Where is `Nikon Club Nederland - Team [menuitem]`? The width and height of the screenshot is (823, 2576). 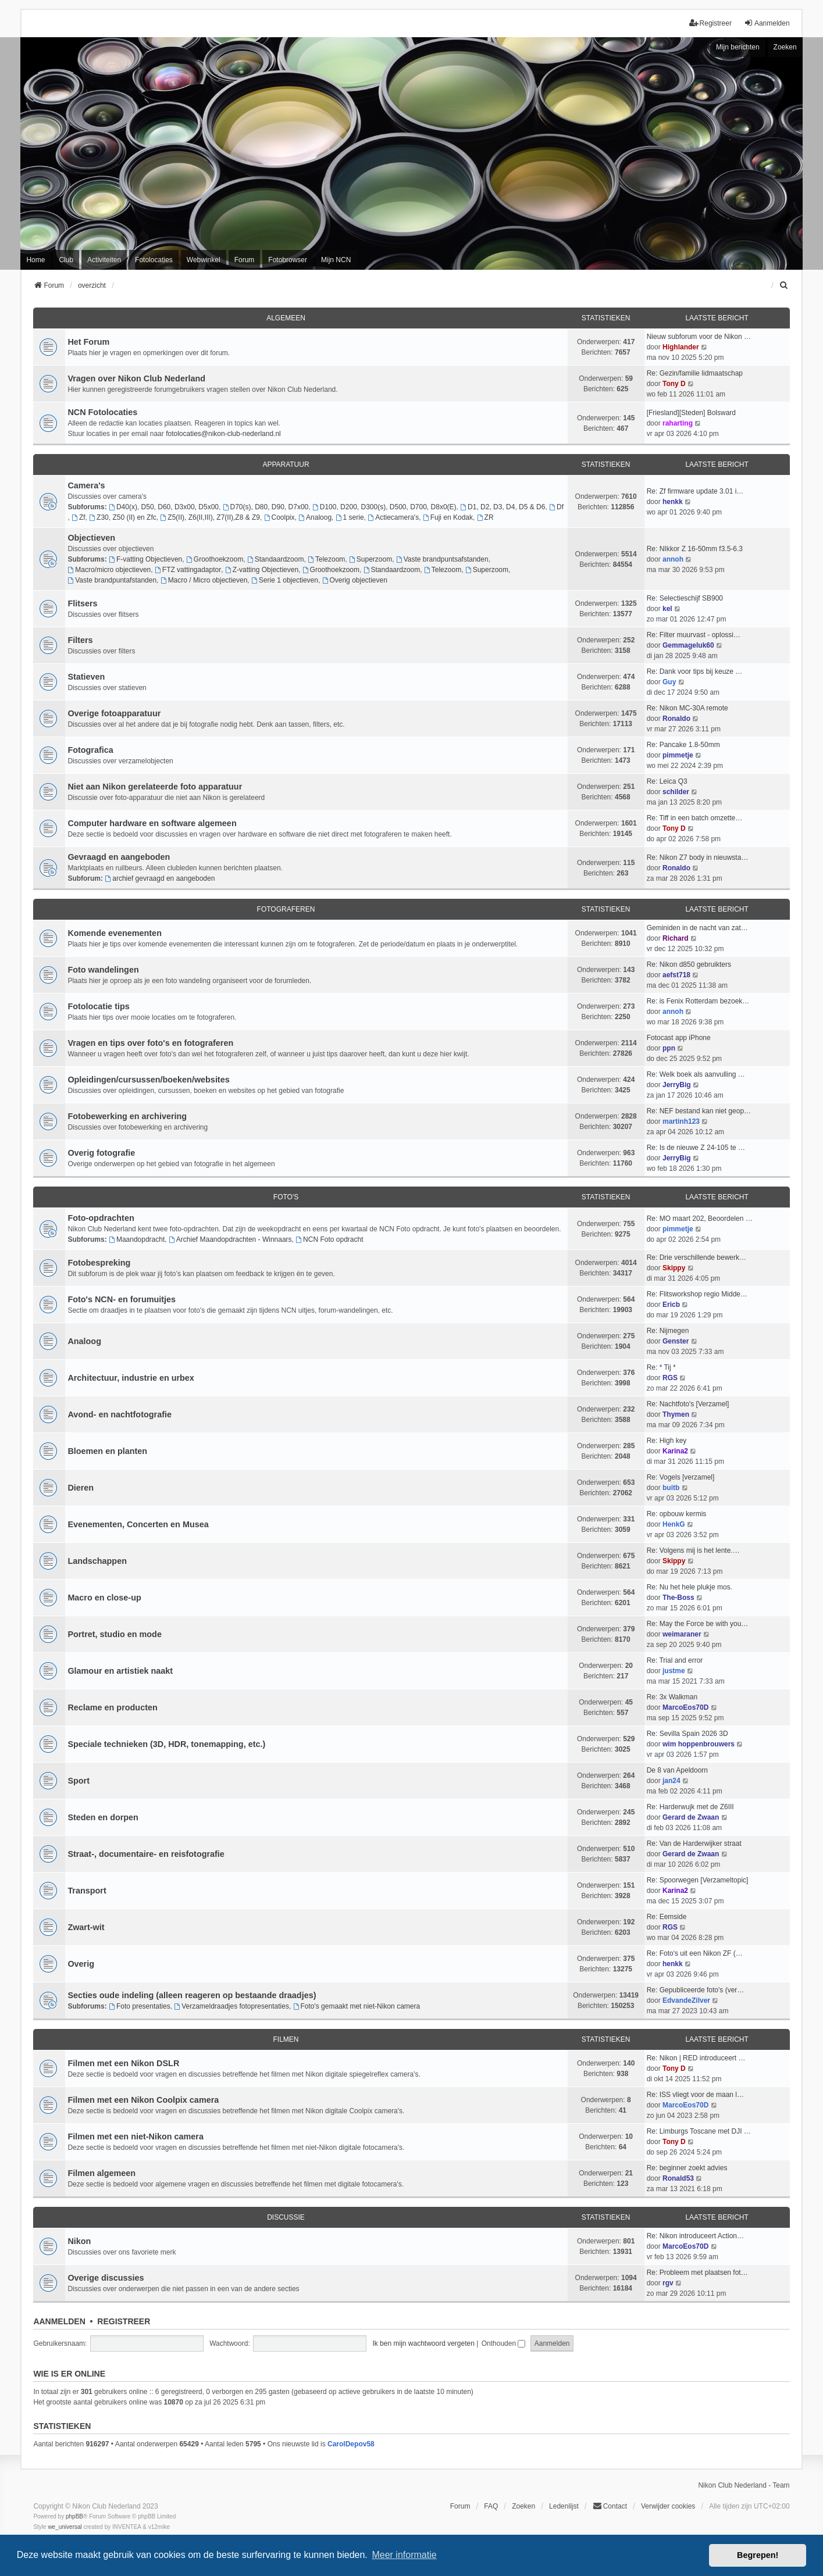 Nikon Club Nederland - Team [menuitem] is located at coordinates (743, 2485).